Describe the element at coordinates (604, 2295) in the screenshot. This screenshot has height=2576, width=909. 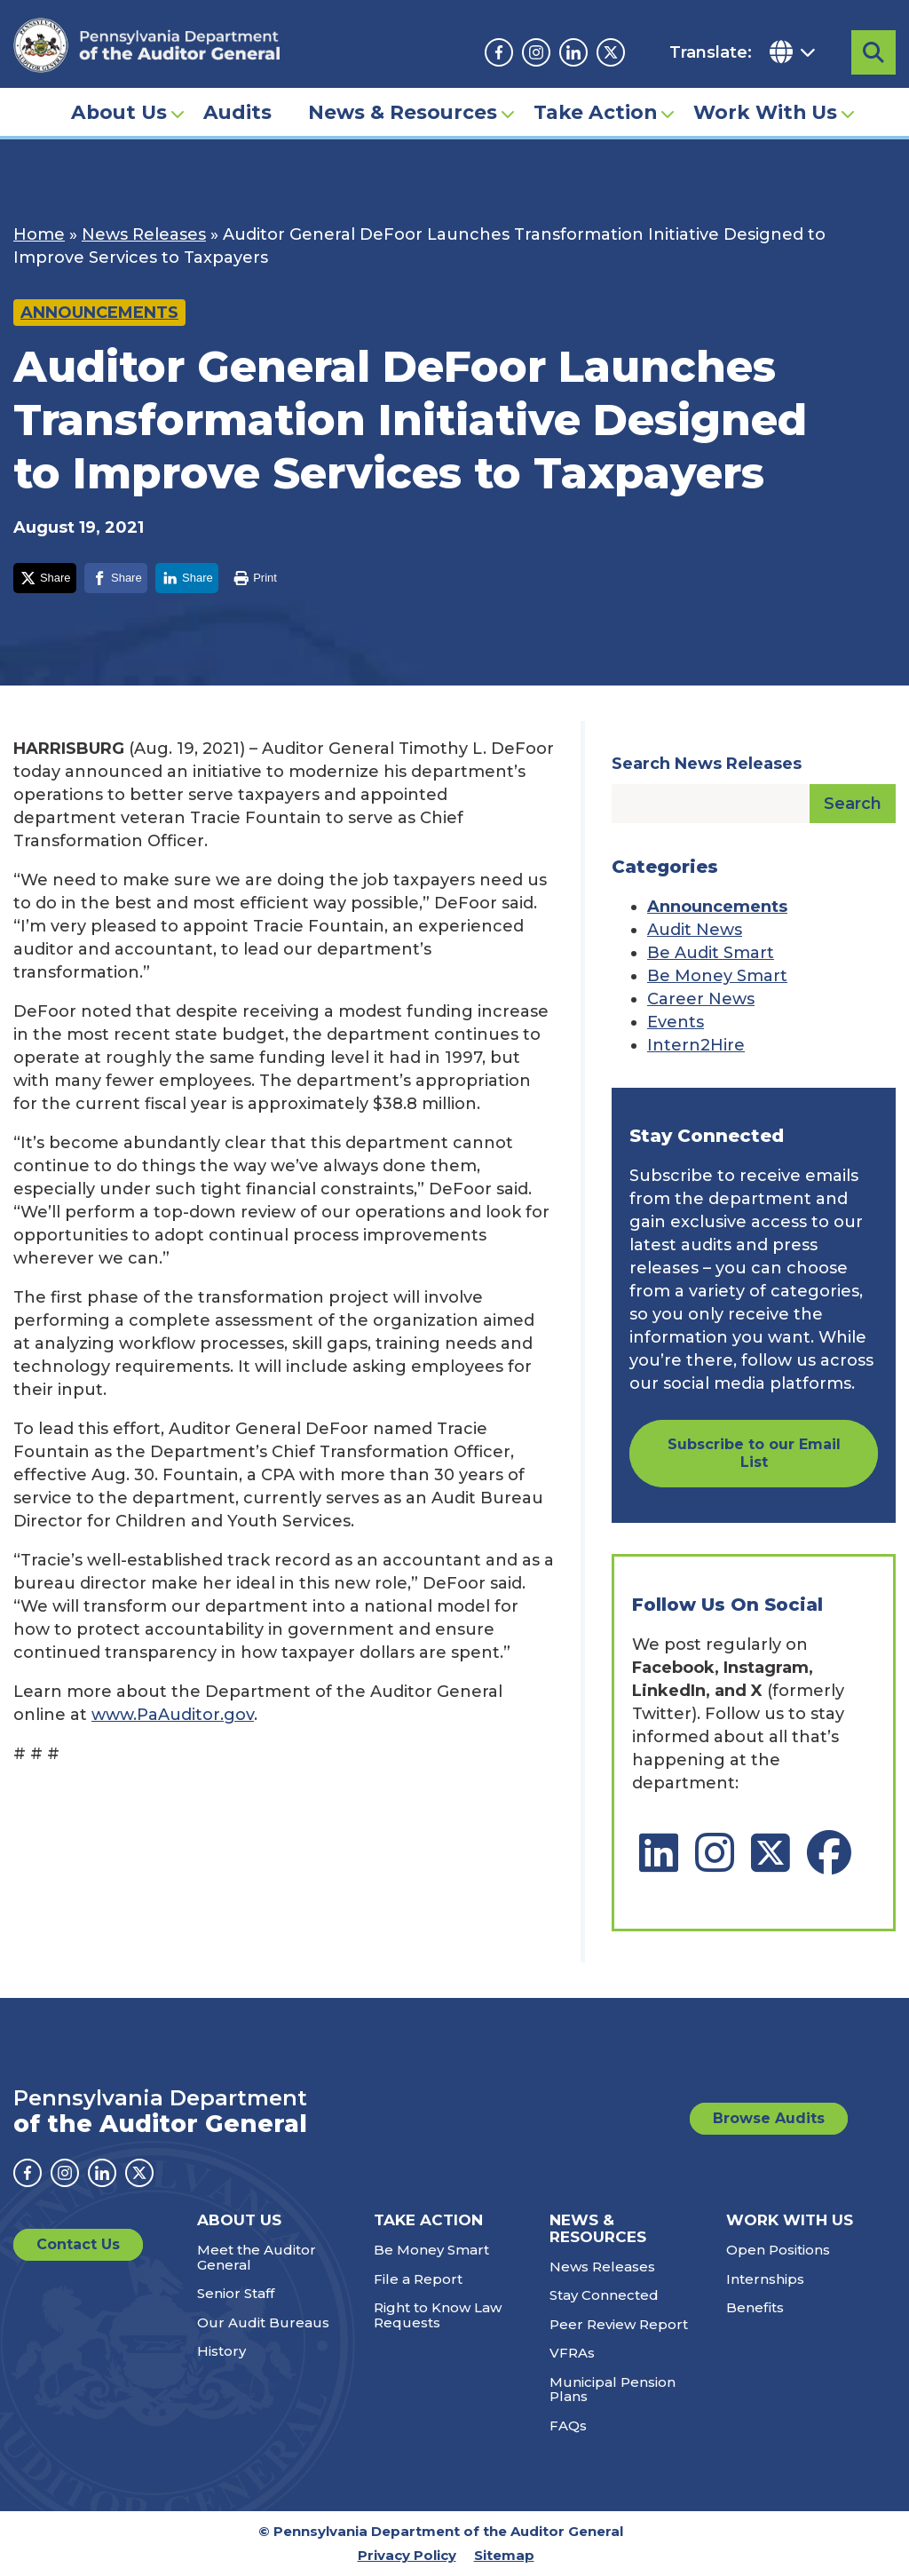
I see `Stay Connected` at that location.